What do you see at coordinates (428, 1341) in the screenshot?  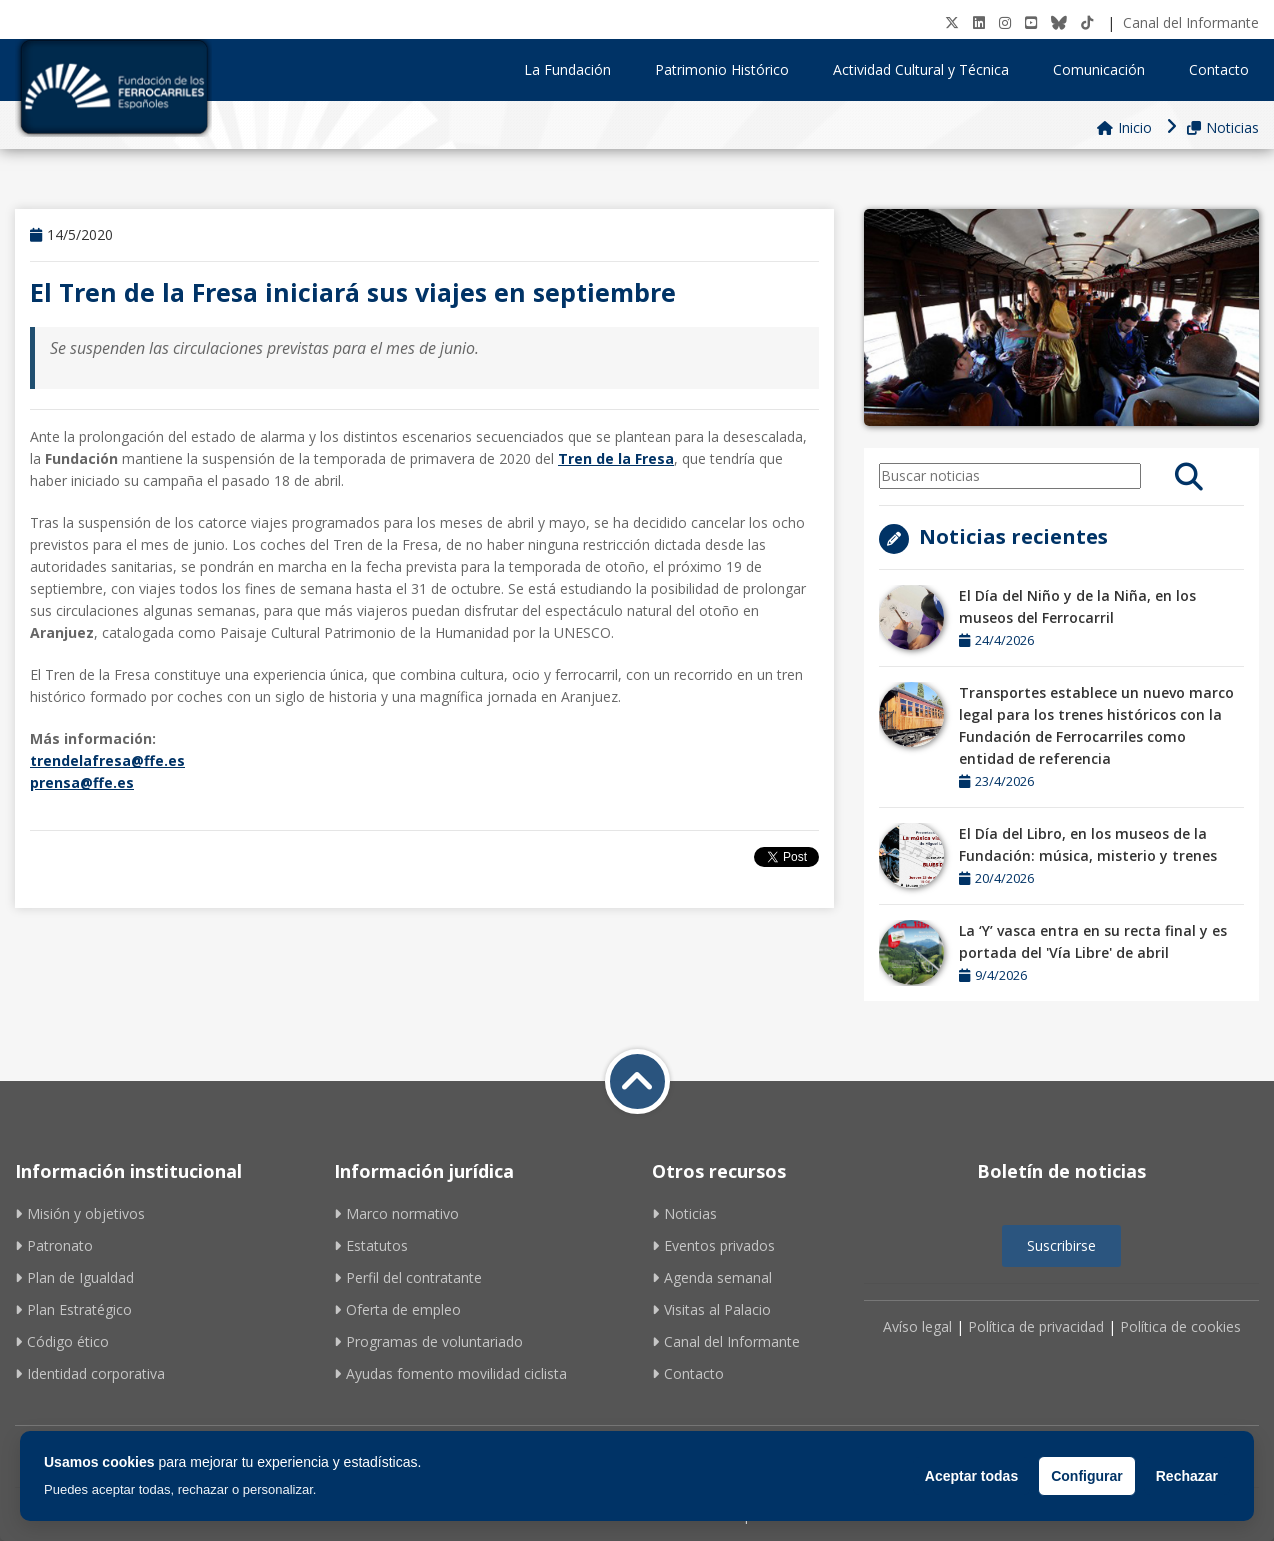 I see `Programas de voluntariado` at bounding box center [428, 1341].